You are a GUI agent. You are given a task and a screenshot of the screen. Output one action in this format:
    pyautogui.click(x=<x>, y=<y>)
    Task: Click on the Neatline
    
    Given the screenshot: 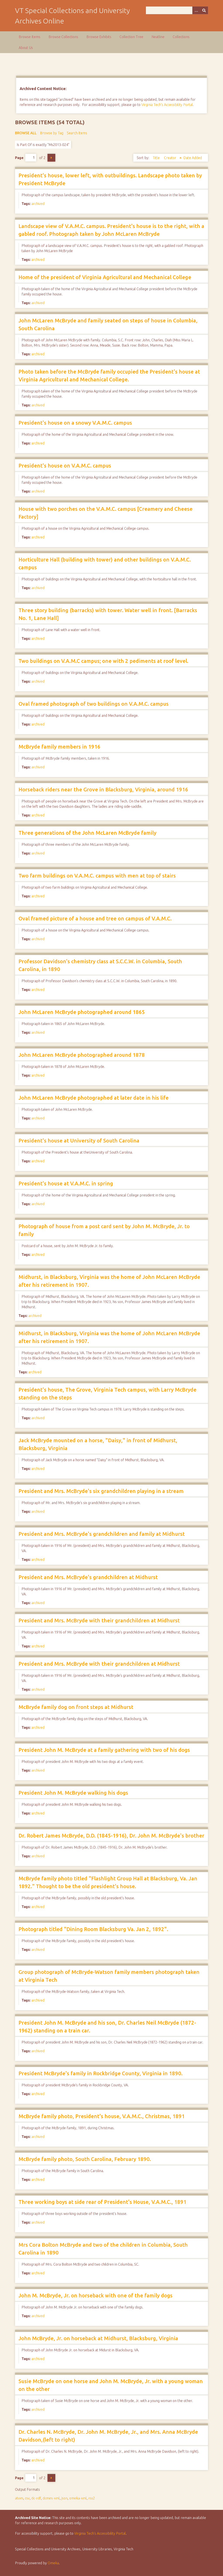 What is the action you would take?
    pyautogui.click(x=158, y=37)
    